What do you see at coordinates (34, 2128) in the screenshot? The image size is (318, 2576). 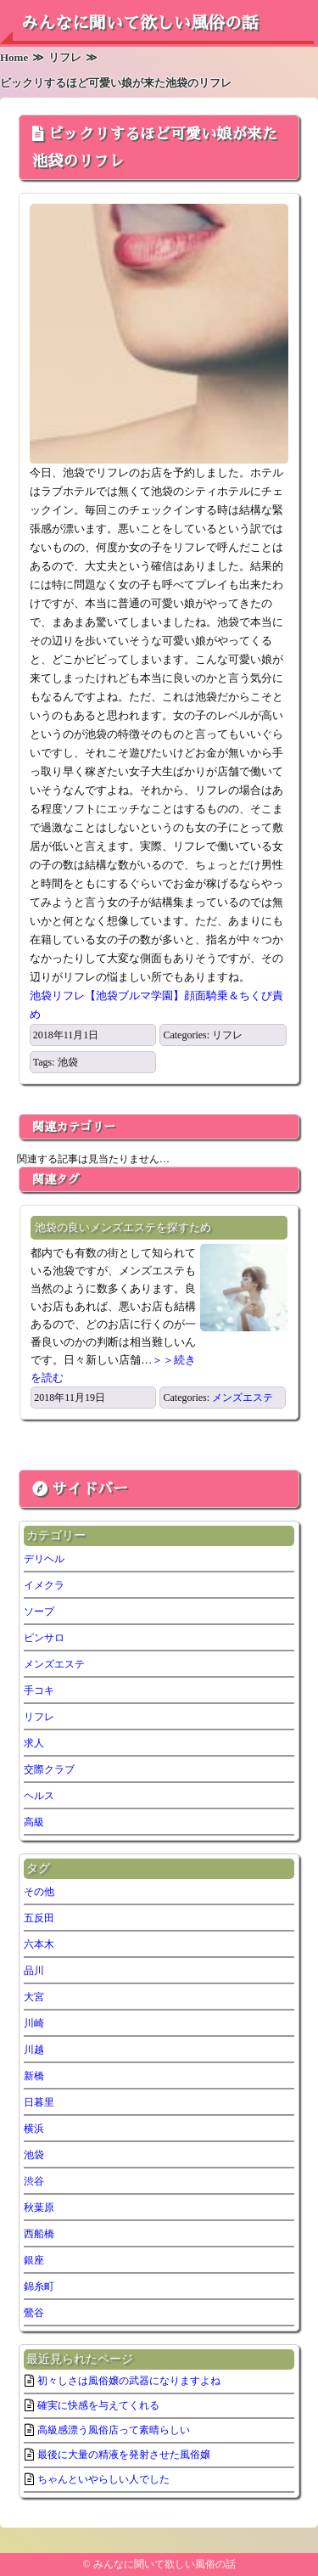 I see `横浜 [横浜 (7個の項目)]` at bounding box center [34, 2128].